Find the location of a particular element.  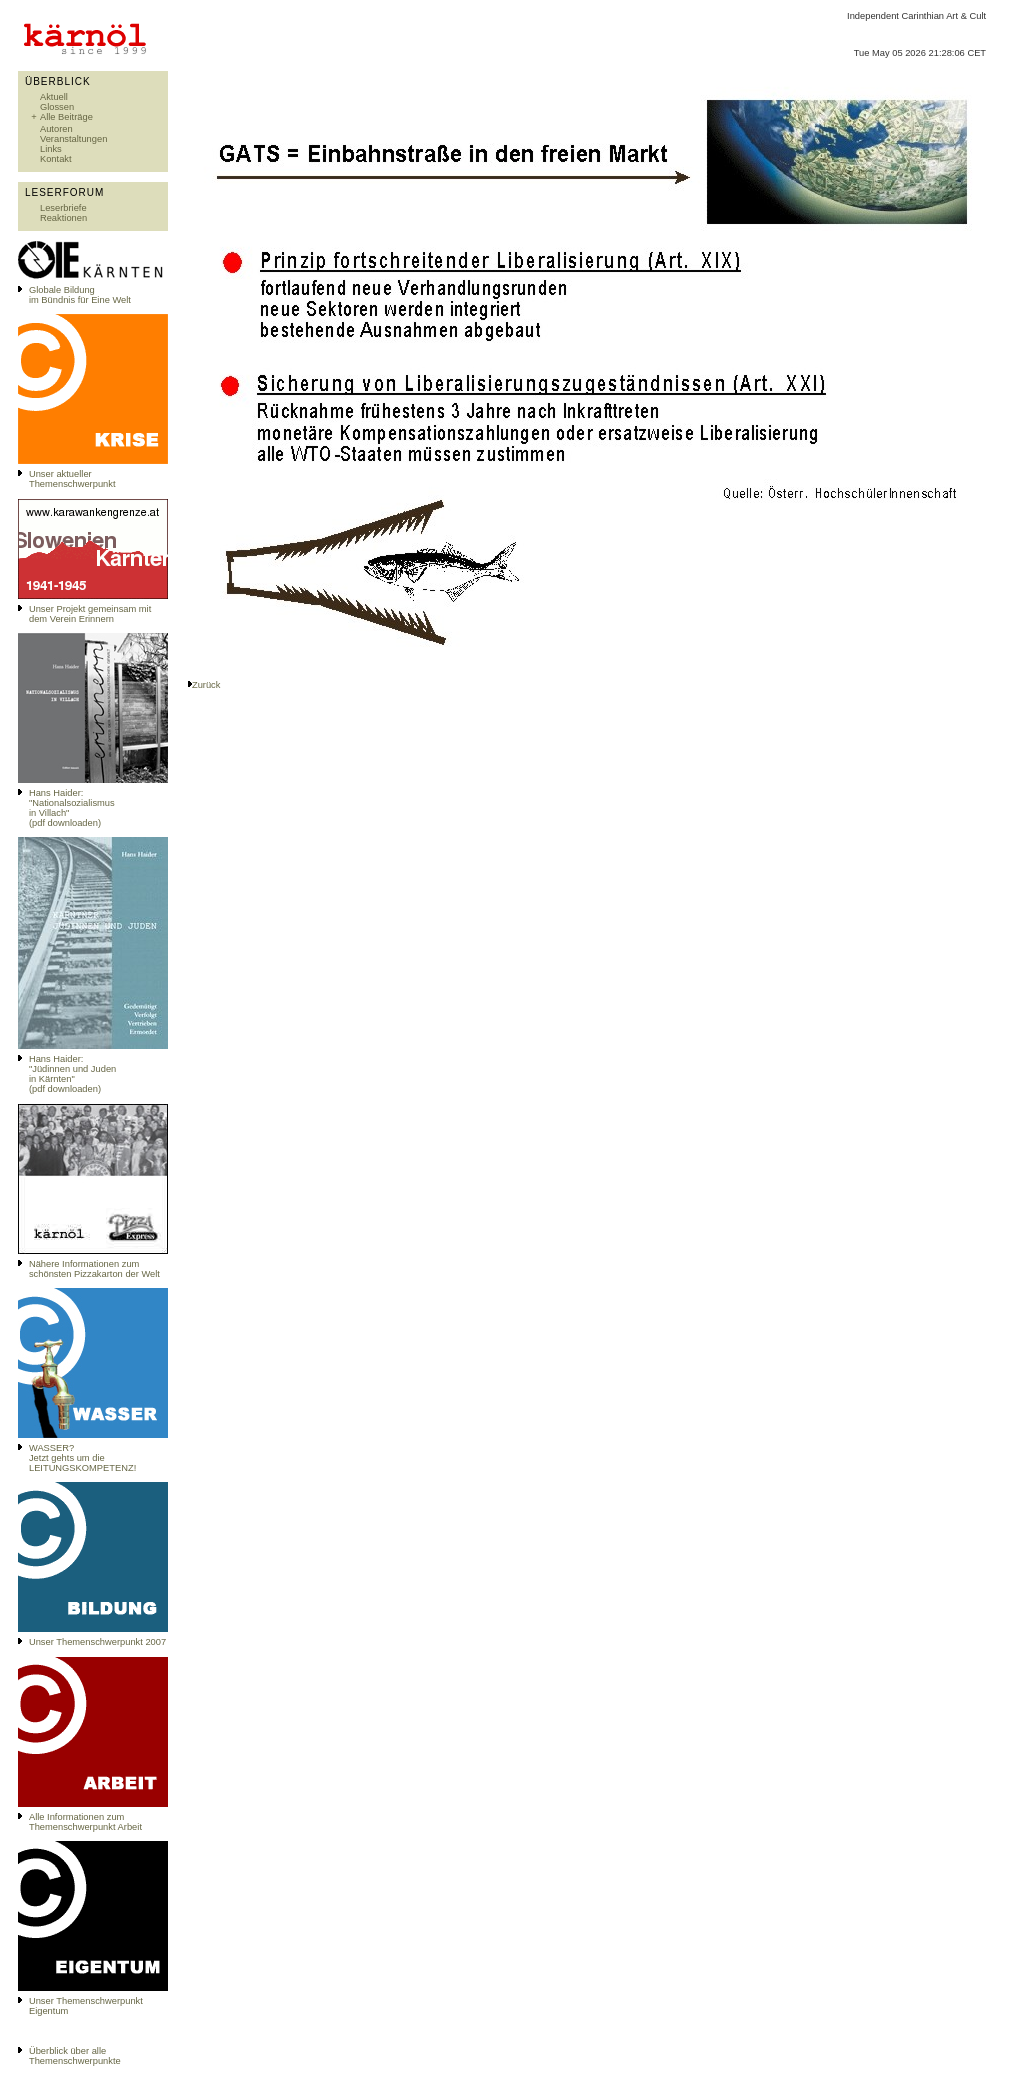

Leserbriefe is located at coordinates (63, 208).